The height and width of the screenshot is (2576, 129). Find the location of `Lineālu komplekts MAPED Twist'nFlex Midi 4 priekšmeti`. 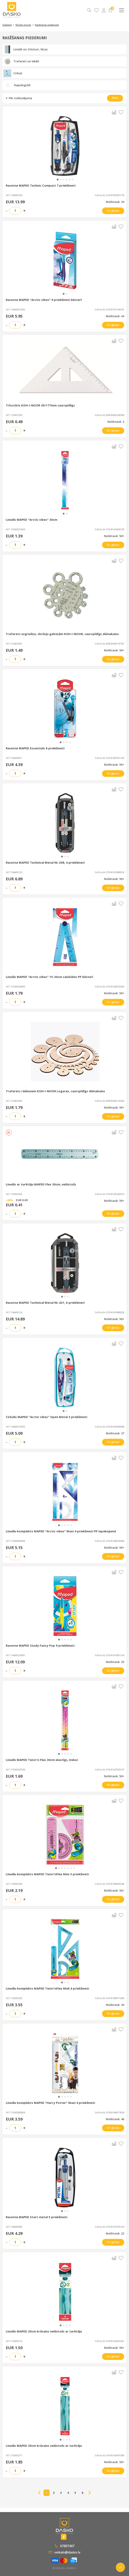

Lineālu komplekts MAPED Twist'nFlex Midi 4 priekšmeti is located at coordinates (47, 1988).